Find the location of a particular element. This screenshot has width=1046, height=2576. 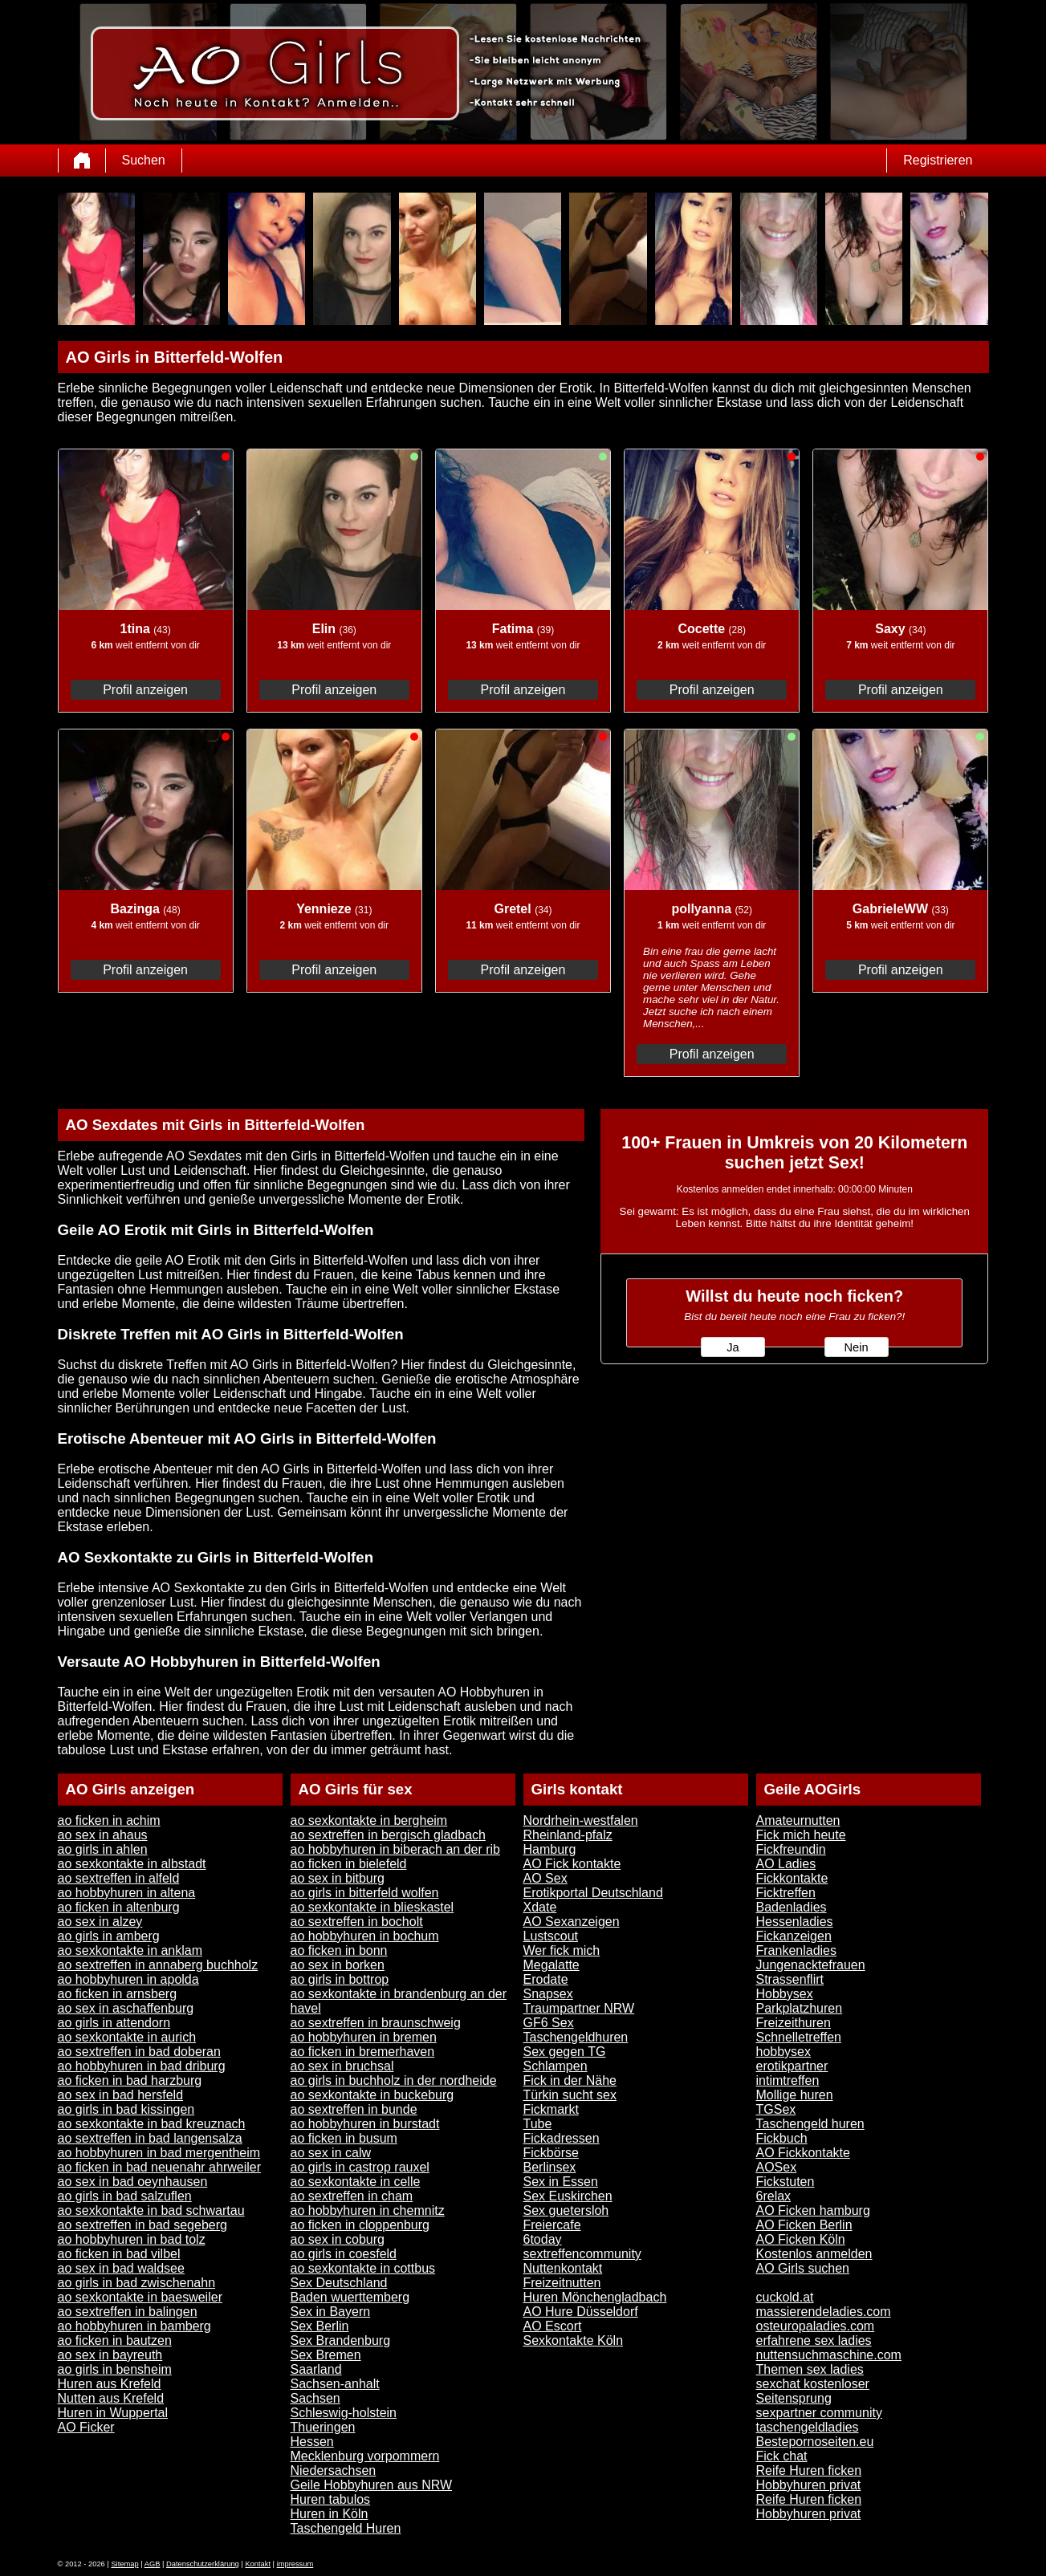

Sachsen is located at coordinates (315, 2398).